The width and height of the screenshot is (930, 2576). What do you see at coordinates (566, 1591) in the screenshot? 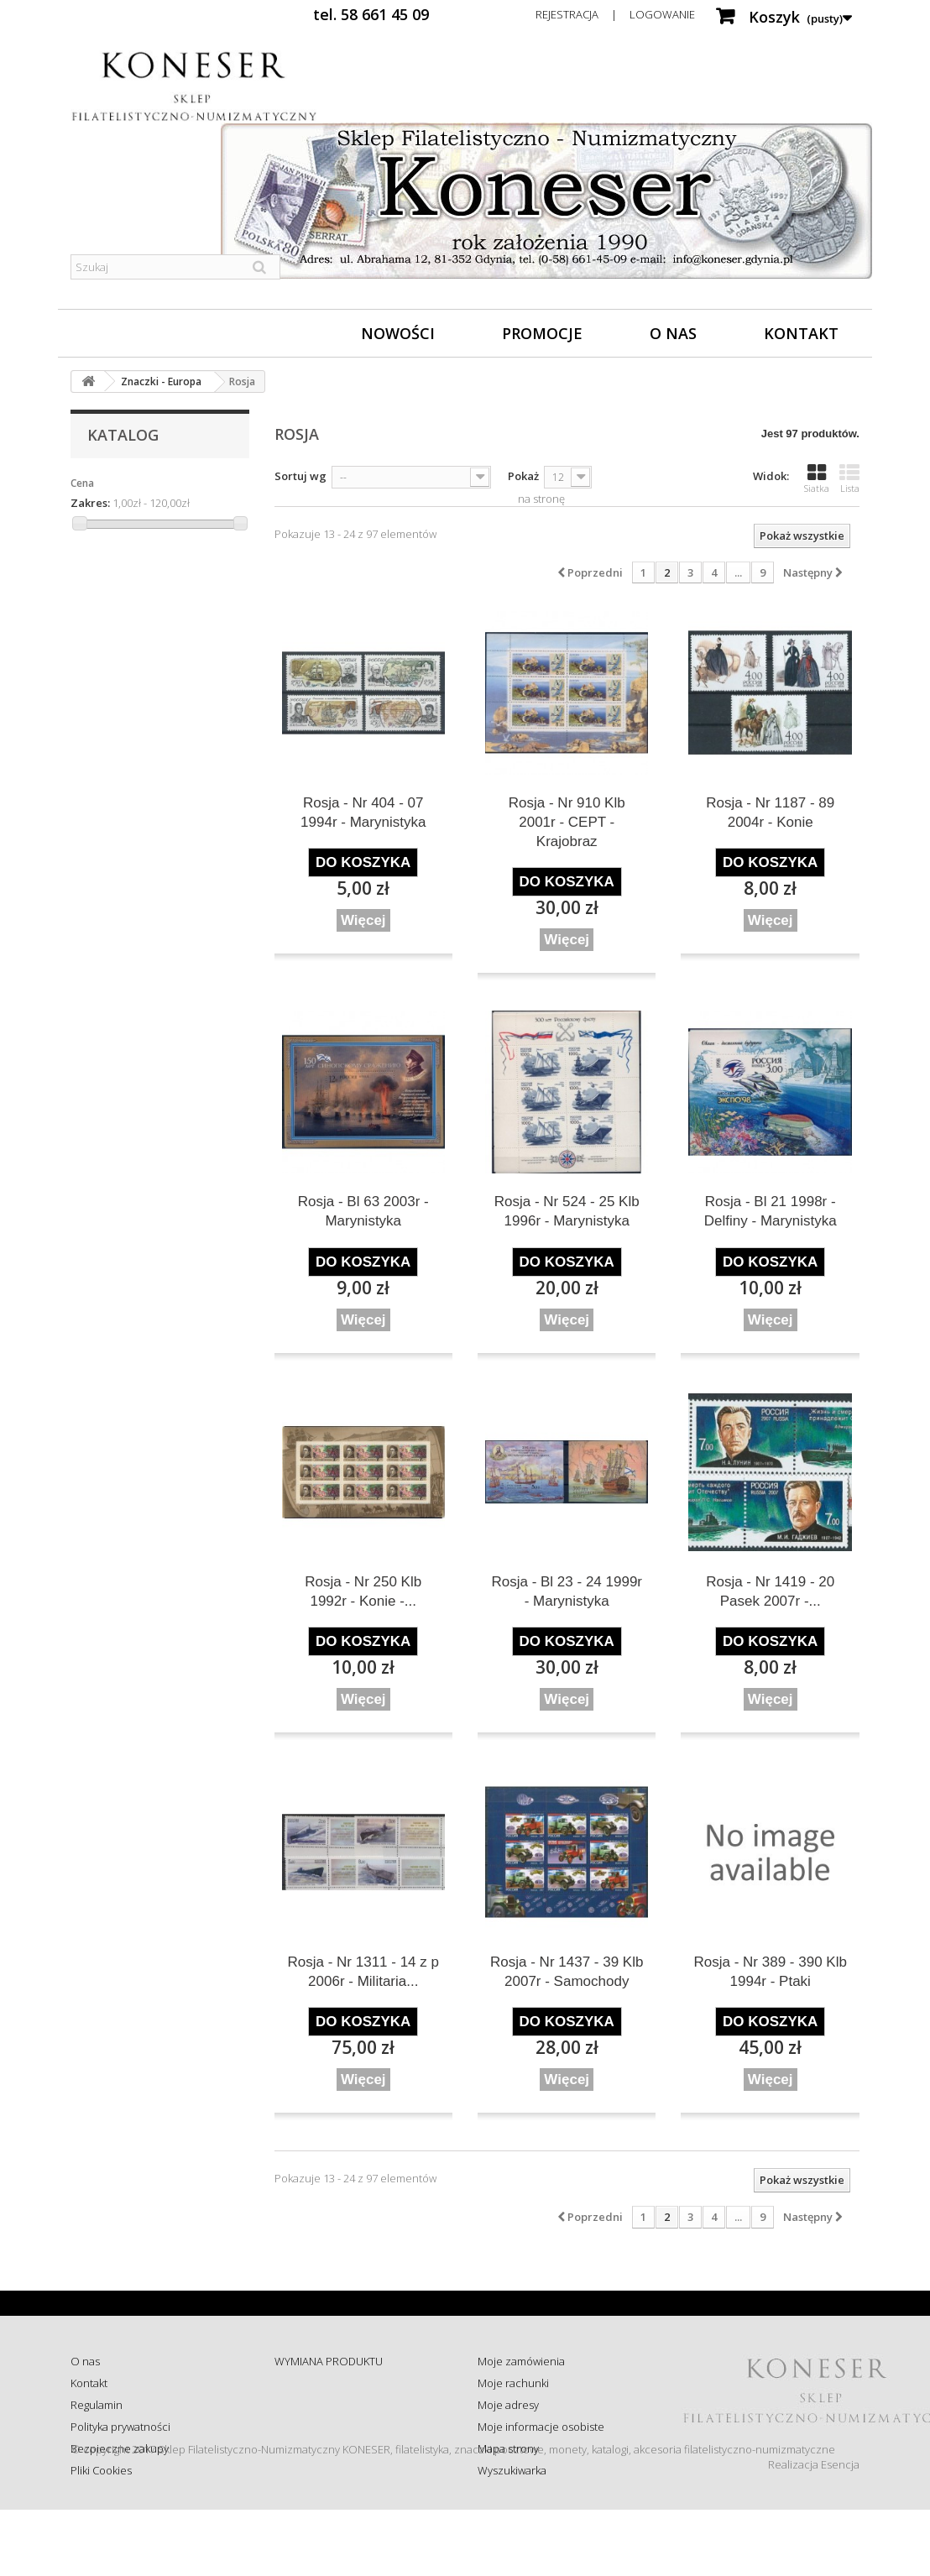
I see `Rosja - Bl 23 - 24 1999r - Marynistyka` at bounding box center [566, 1591].